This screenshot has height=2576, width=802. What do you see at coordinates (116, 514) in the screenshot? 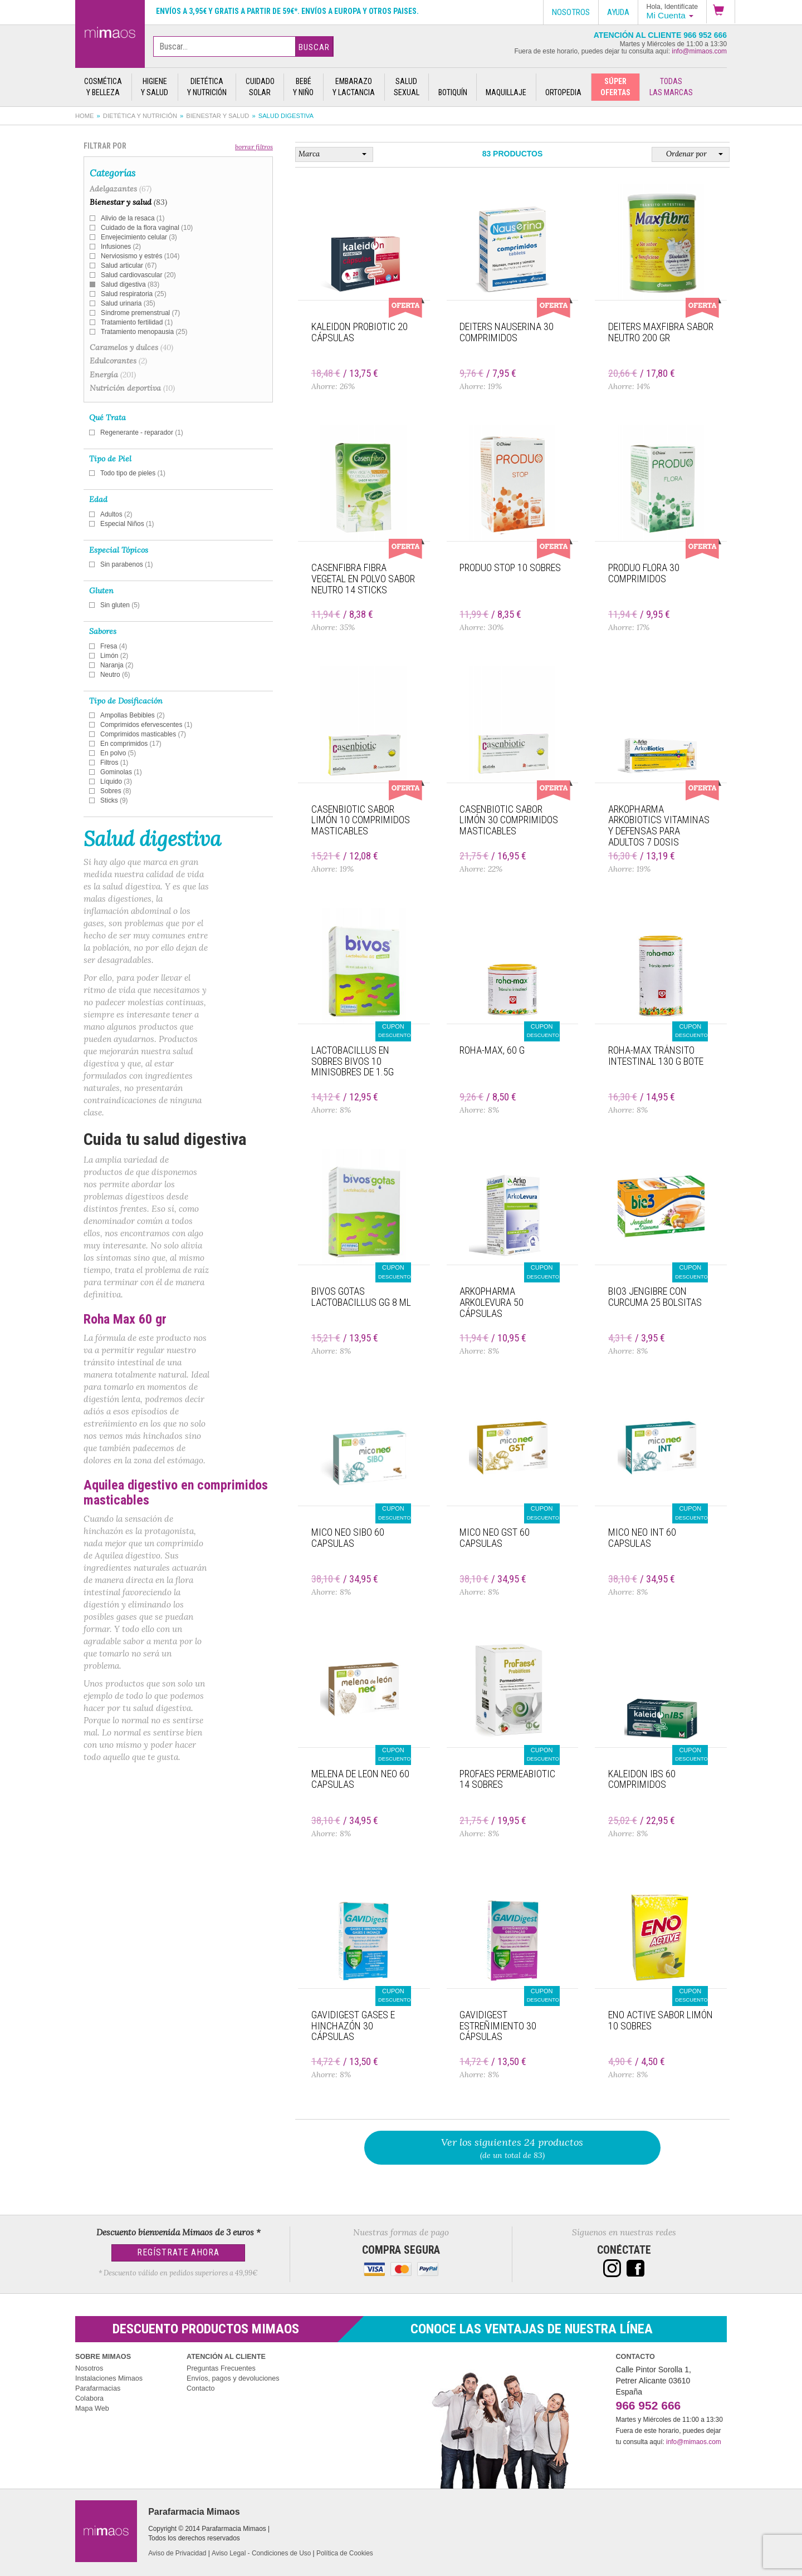
I see `Adultos` at bounding box center [116, 514].